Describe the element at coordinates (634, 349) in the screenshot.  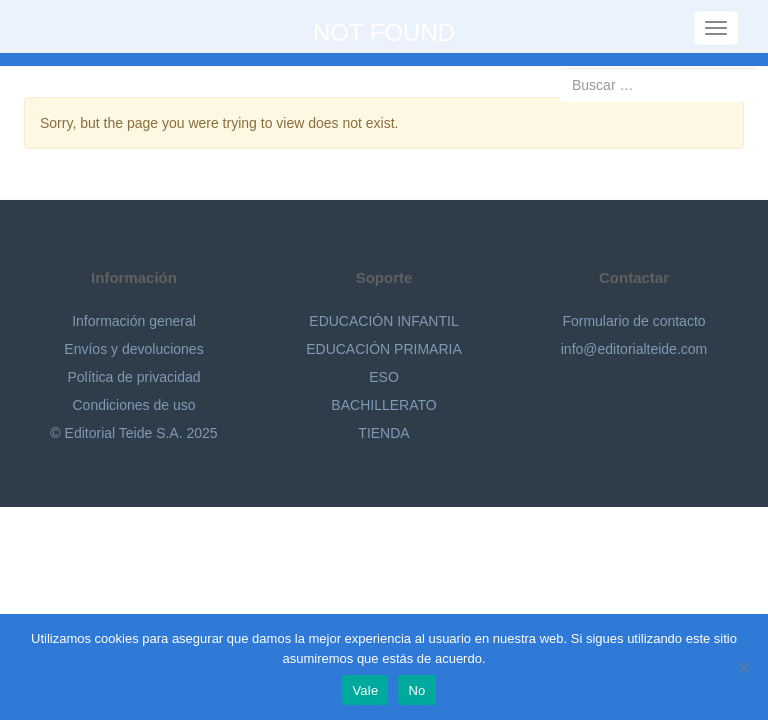
I see `info@editorialteide.com` at that location.